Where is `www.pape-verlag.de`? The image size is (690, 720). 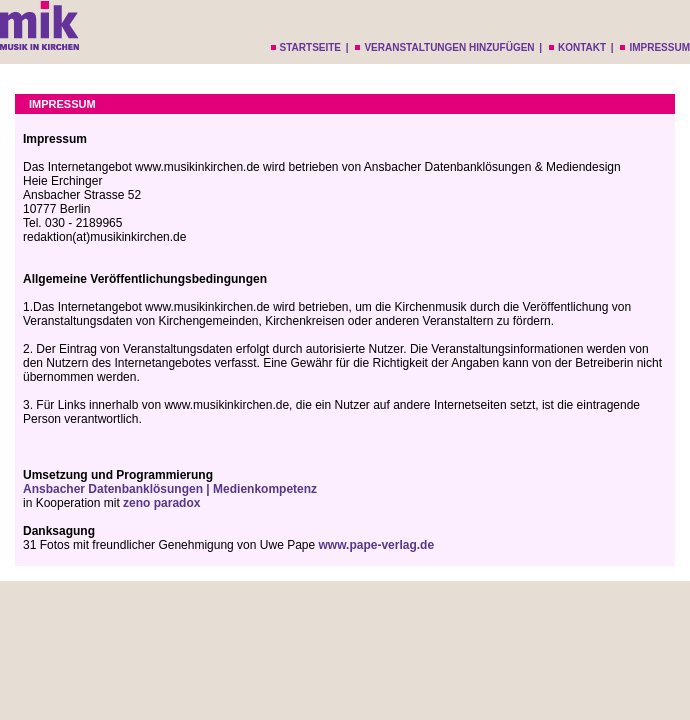
www.pape-verlag.de is located at coordinates (377, 545).